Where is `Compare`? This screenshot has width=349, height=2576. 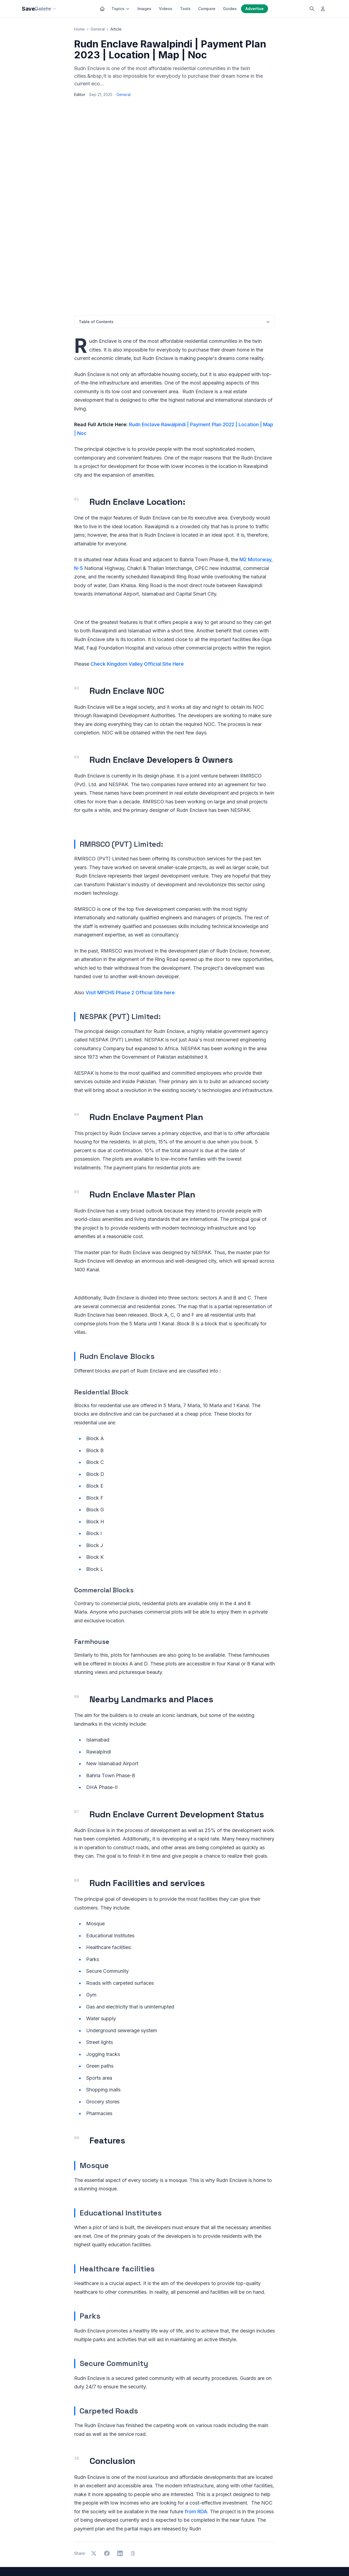 Compare is located at coordinates (206, 8).